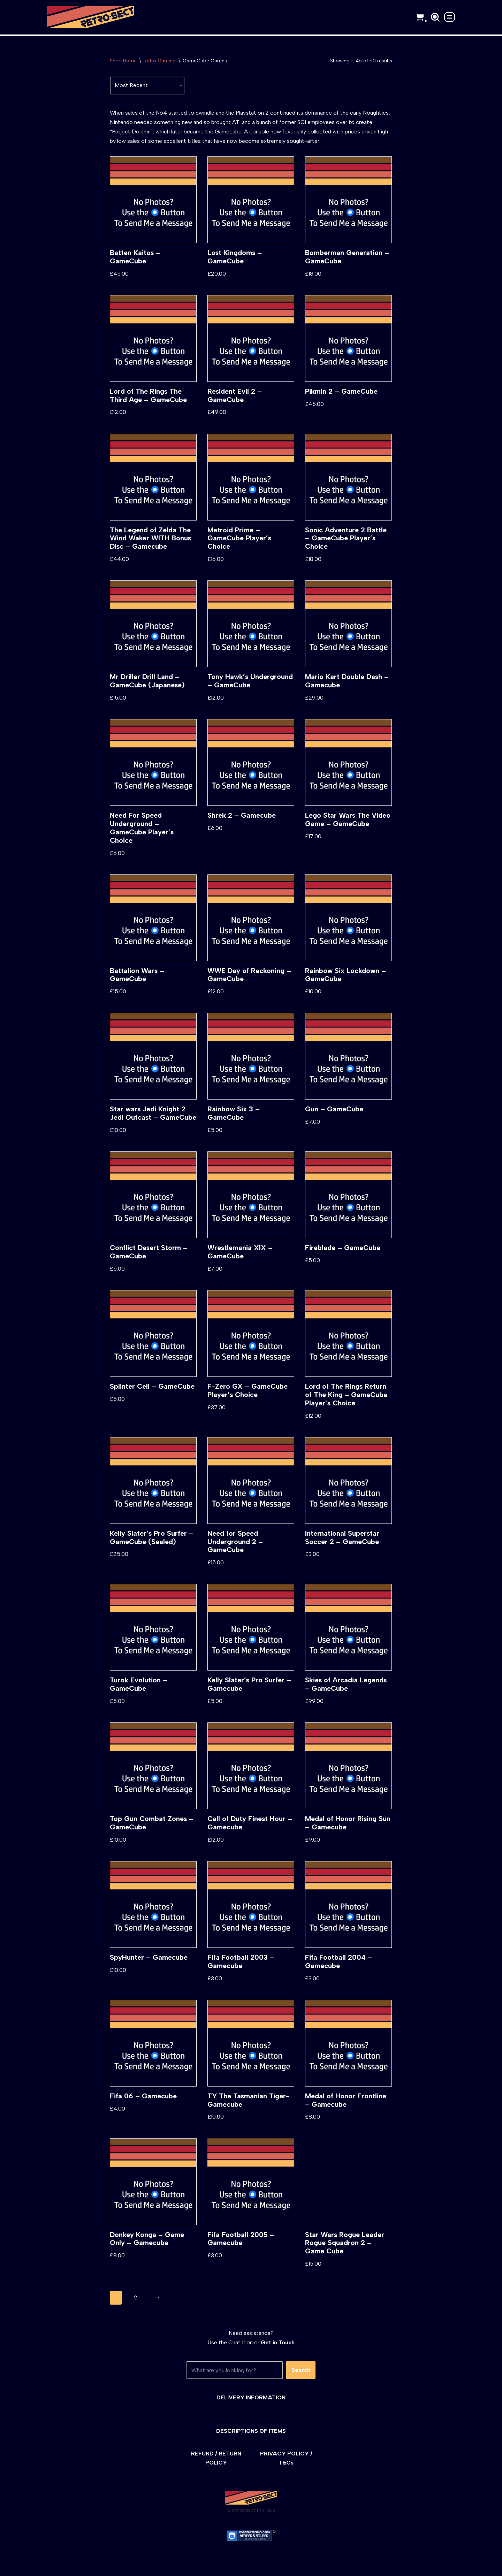  Describe the element at coordinates (300, 2381) in the screenshot. I see `Search` at that location.